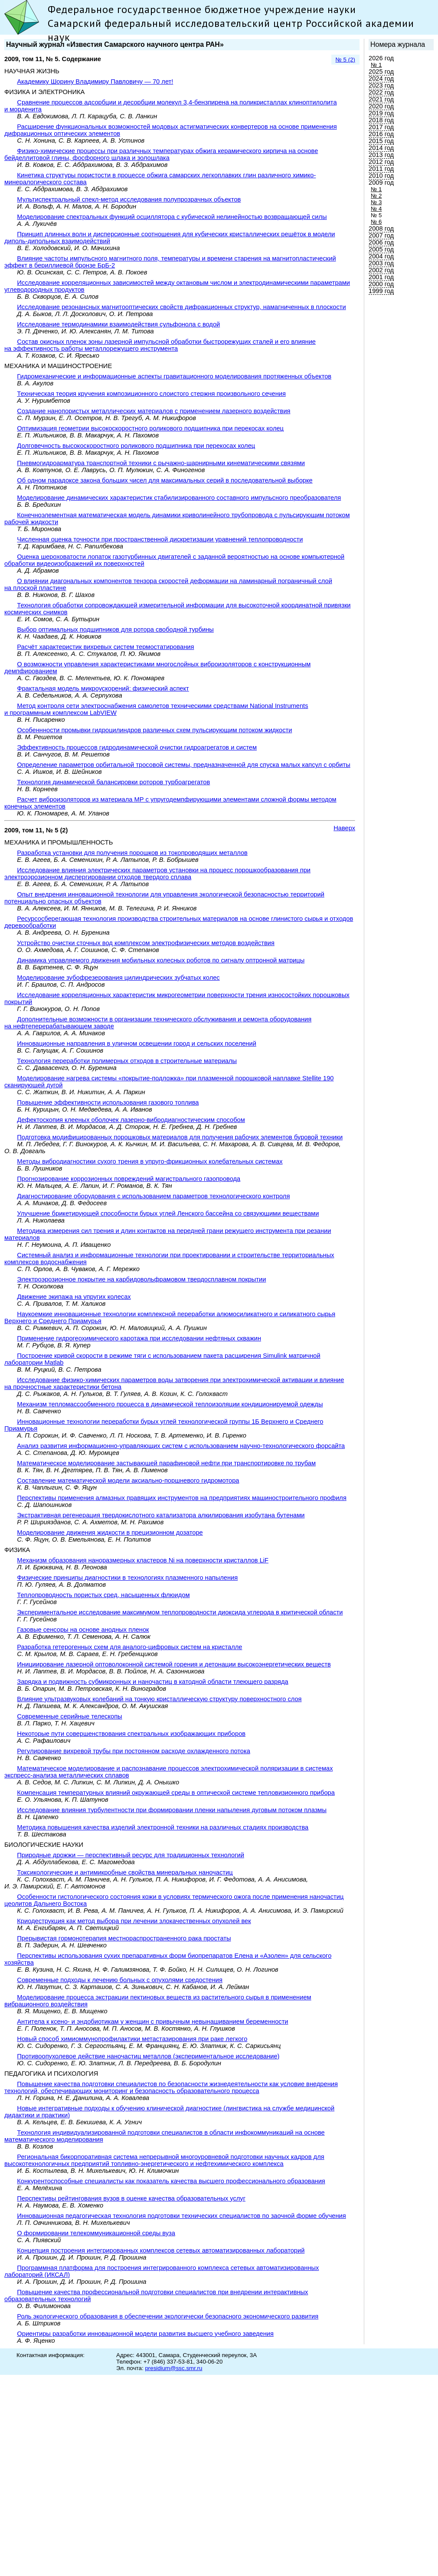 The image size is (438, 2576). I want to click on Составление математической модели аксиально-поршневого гидромотора, so click(128, 1480).